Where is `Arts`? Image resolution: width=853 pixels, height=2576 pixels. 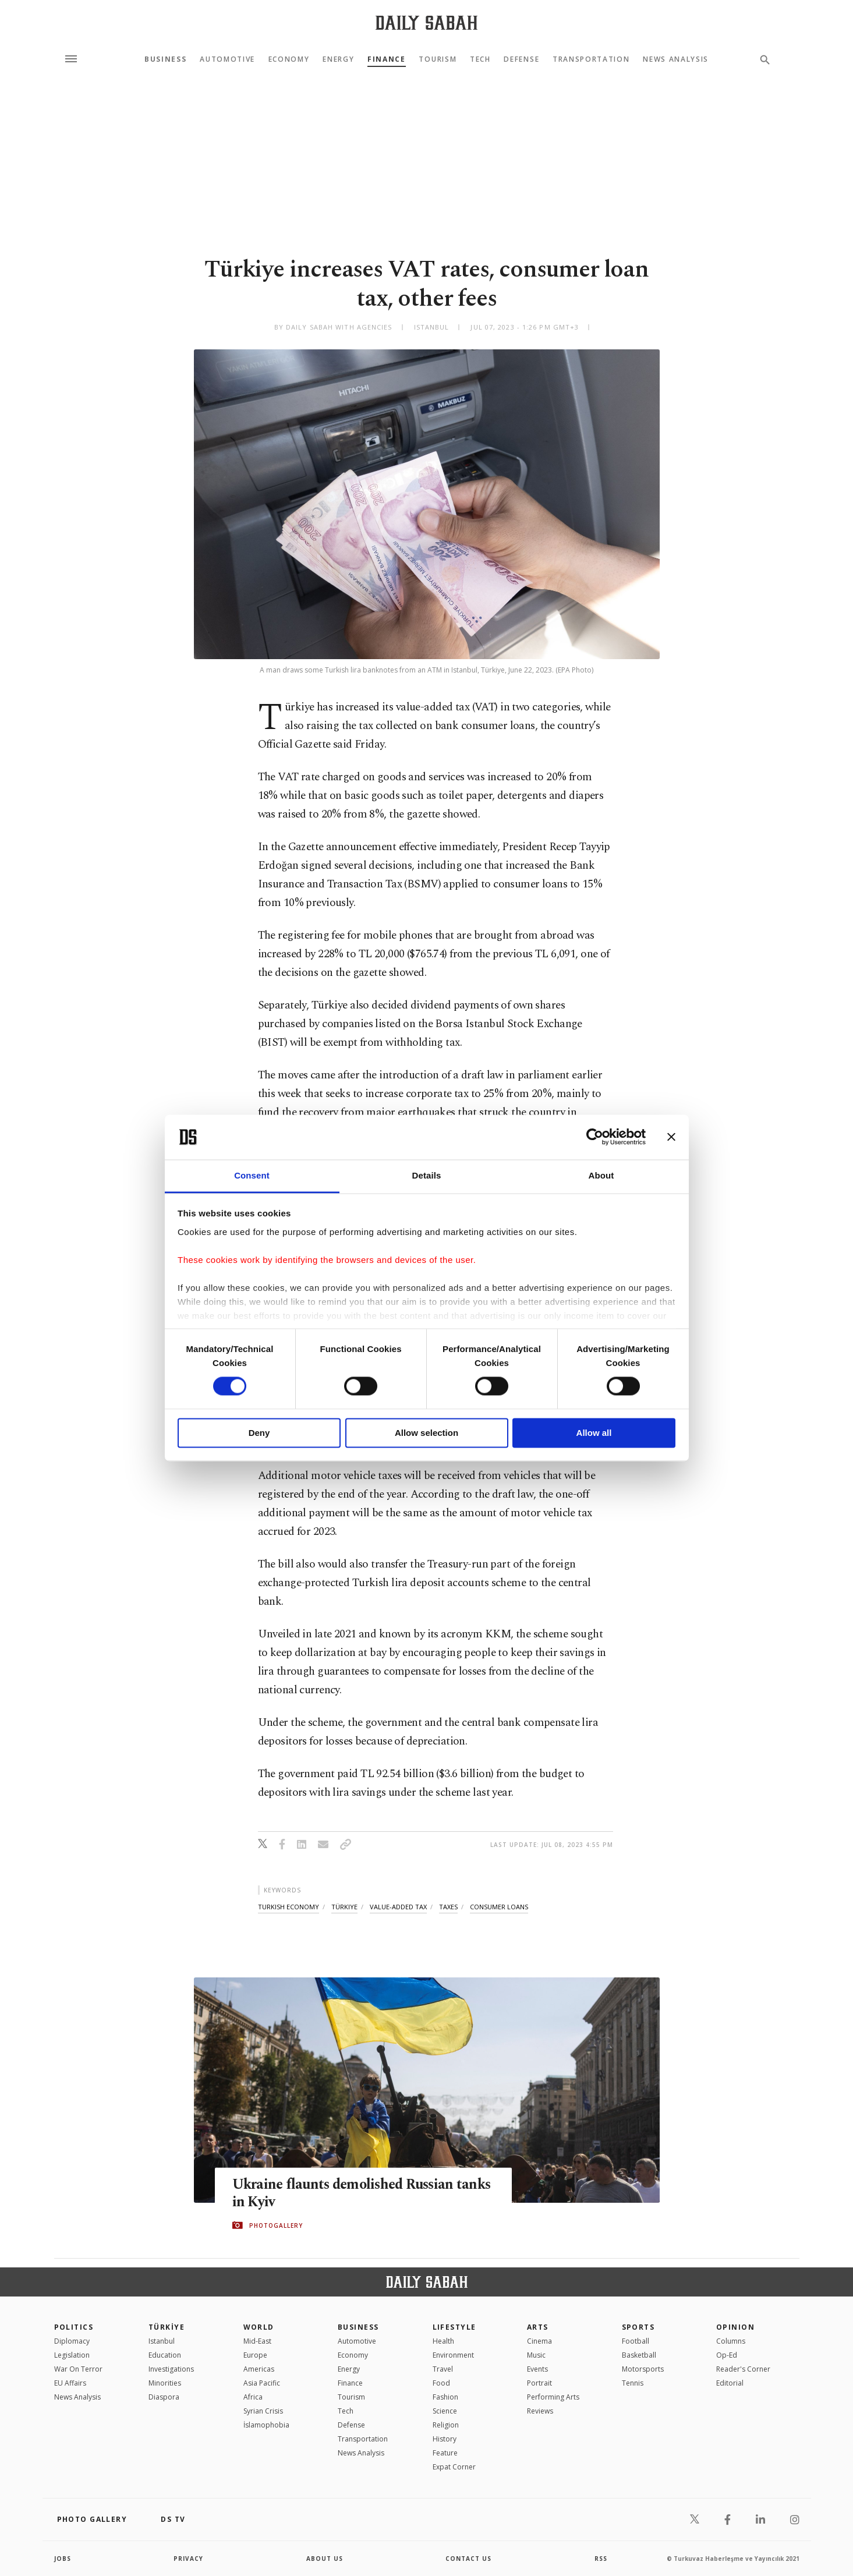 Arts is located at coordinates (537, 2327).